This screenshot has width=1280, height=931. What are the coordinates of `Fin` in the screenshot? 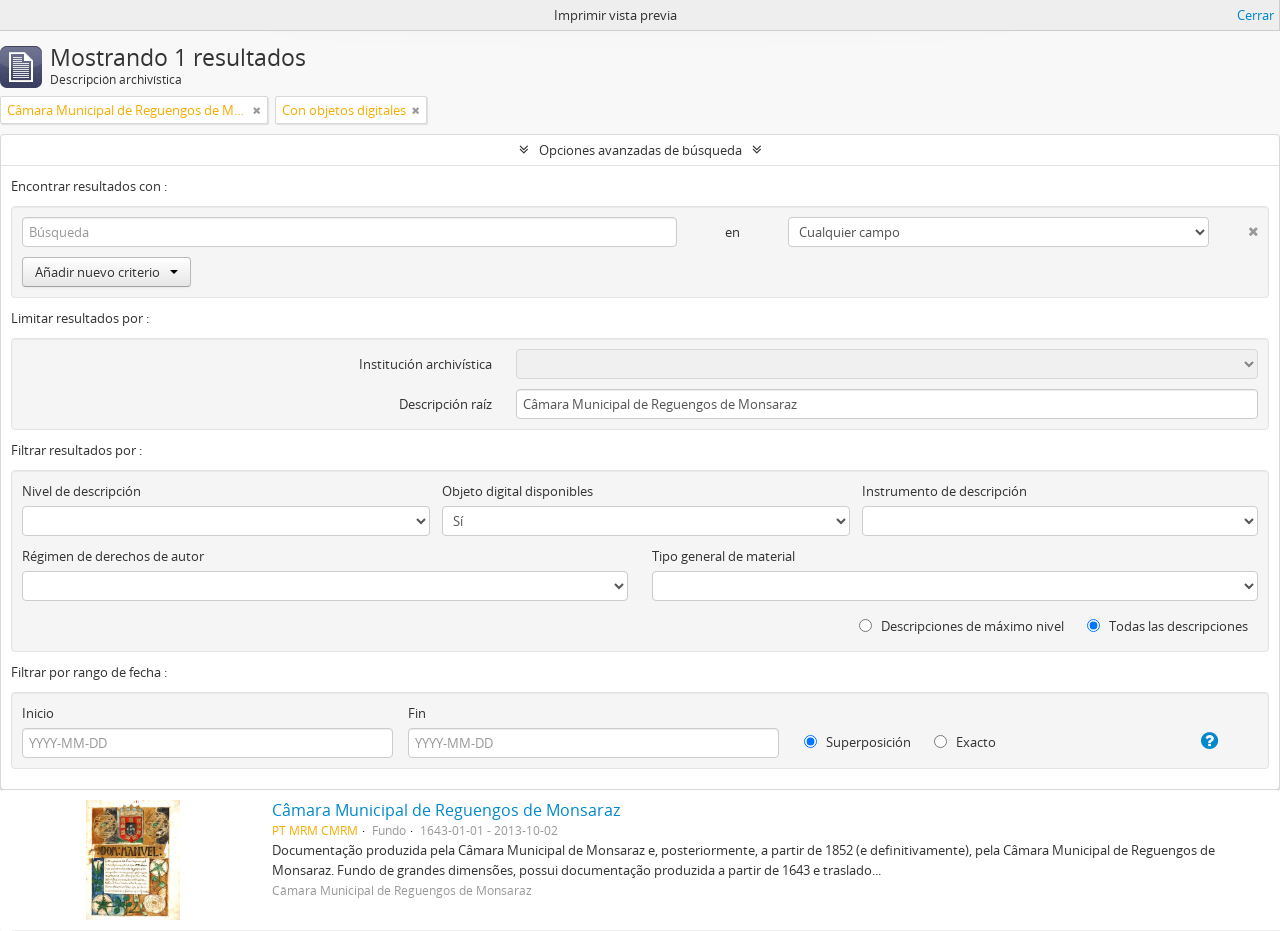 It's located at (417, 713).